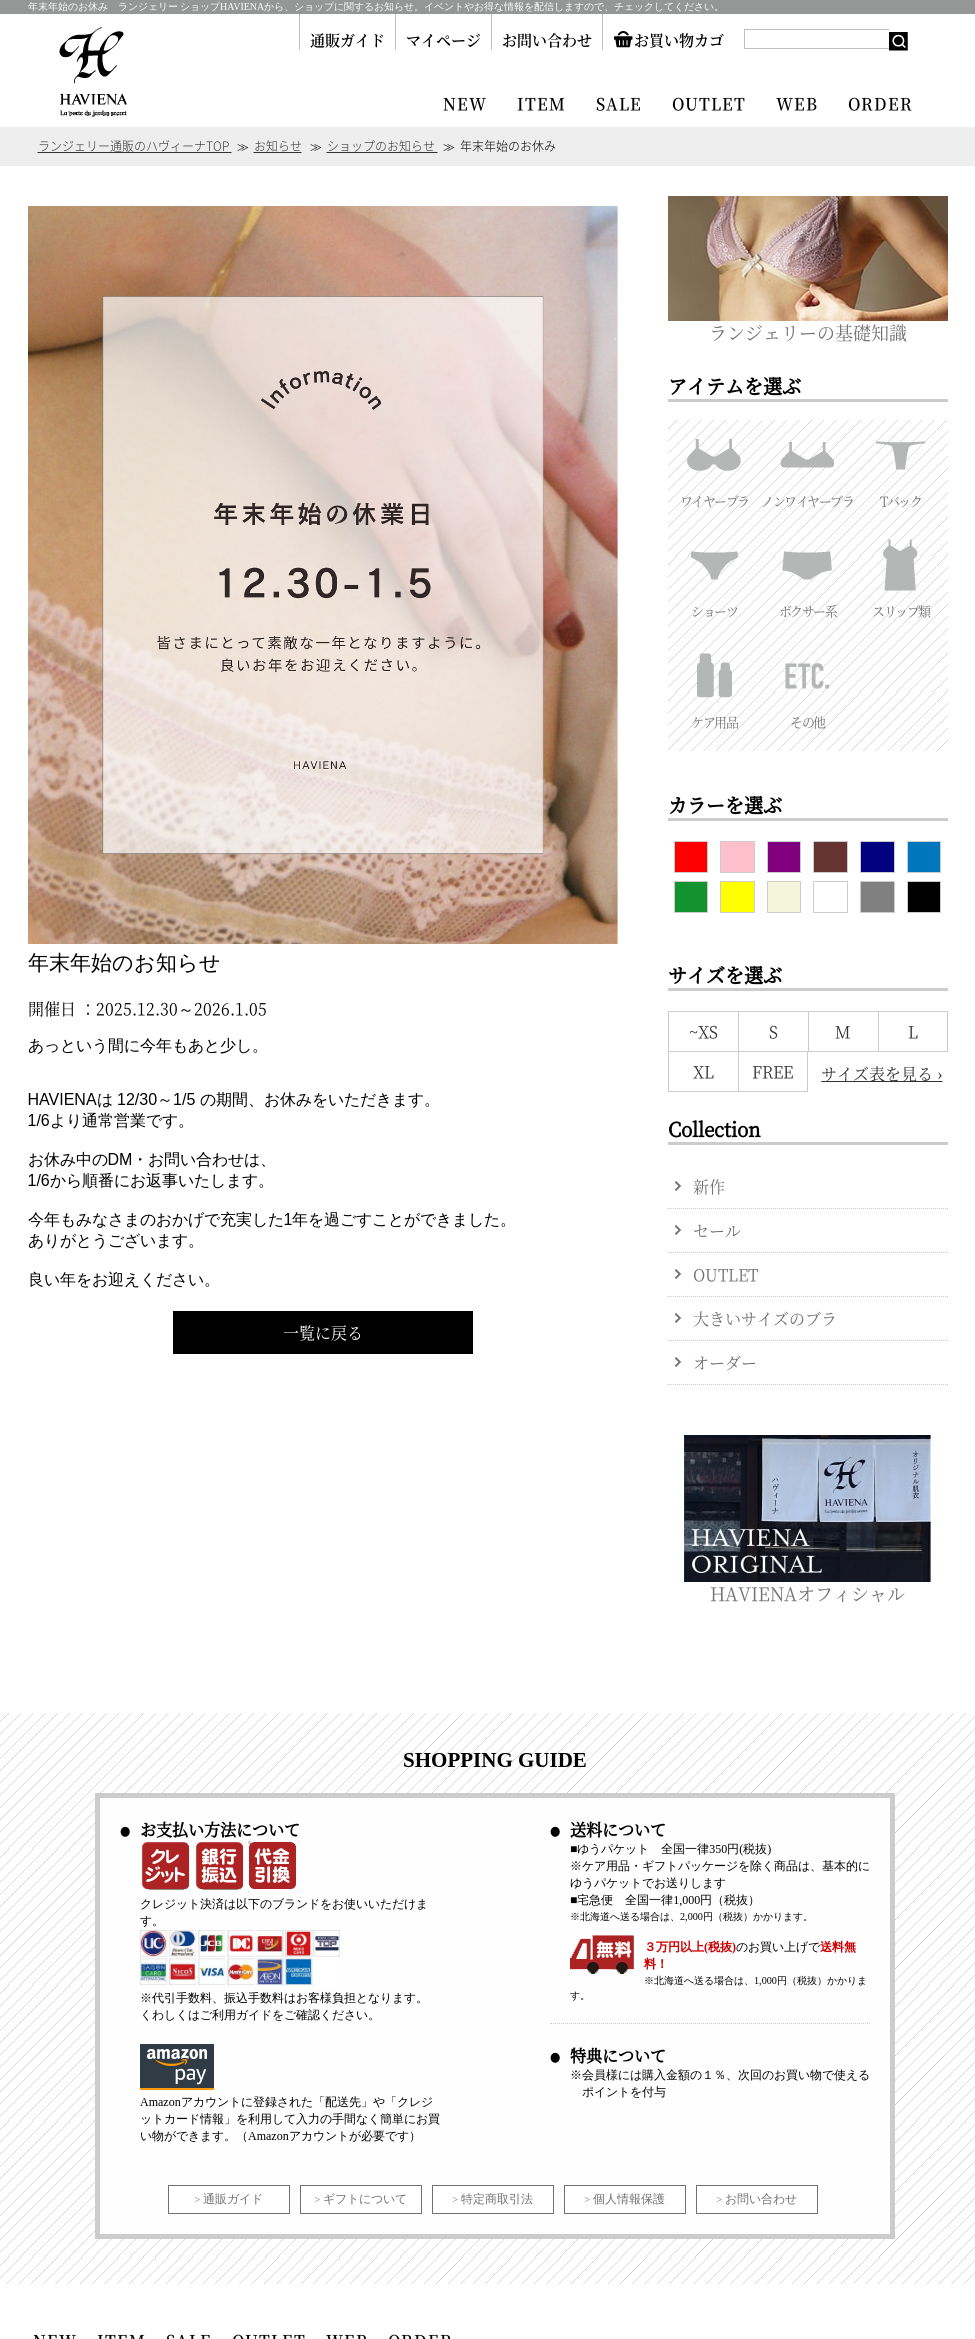 This screenshot has height=2339, width=975. I want to click on OUTLET, so click(709, 103).